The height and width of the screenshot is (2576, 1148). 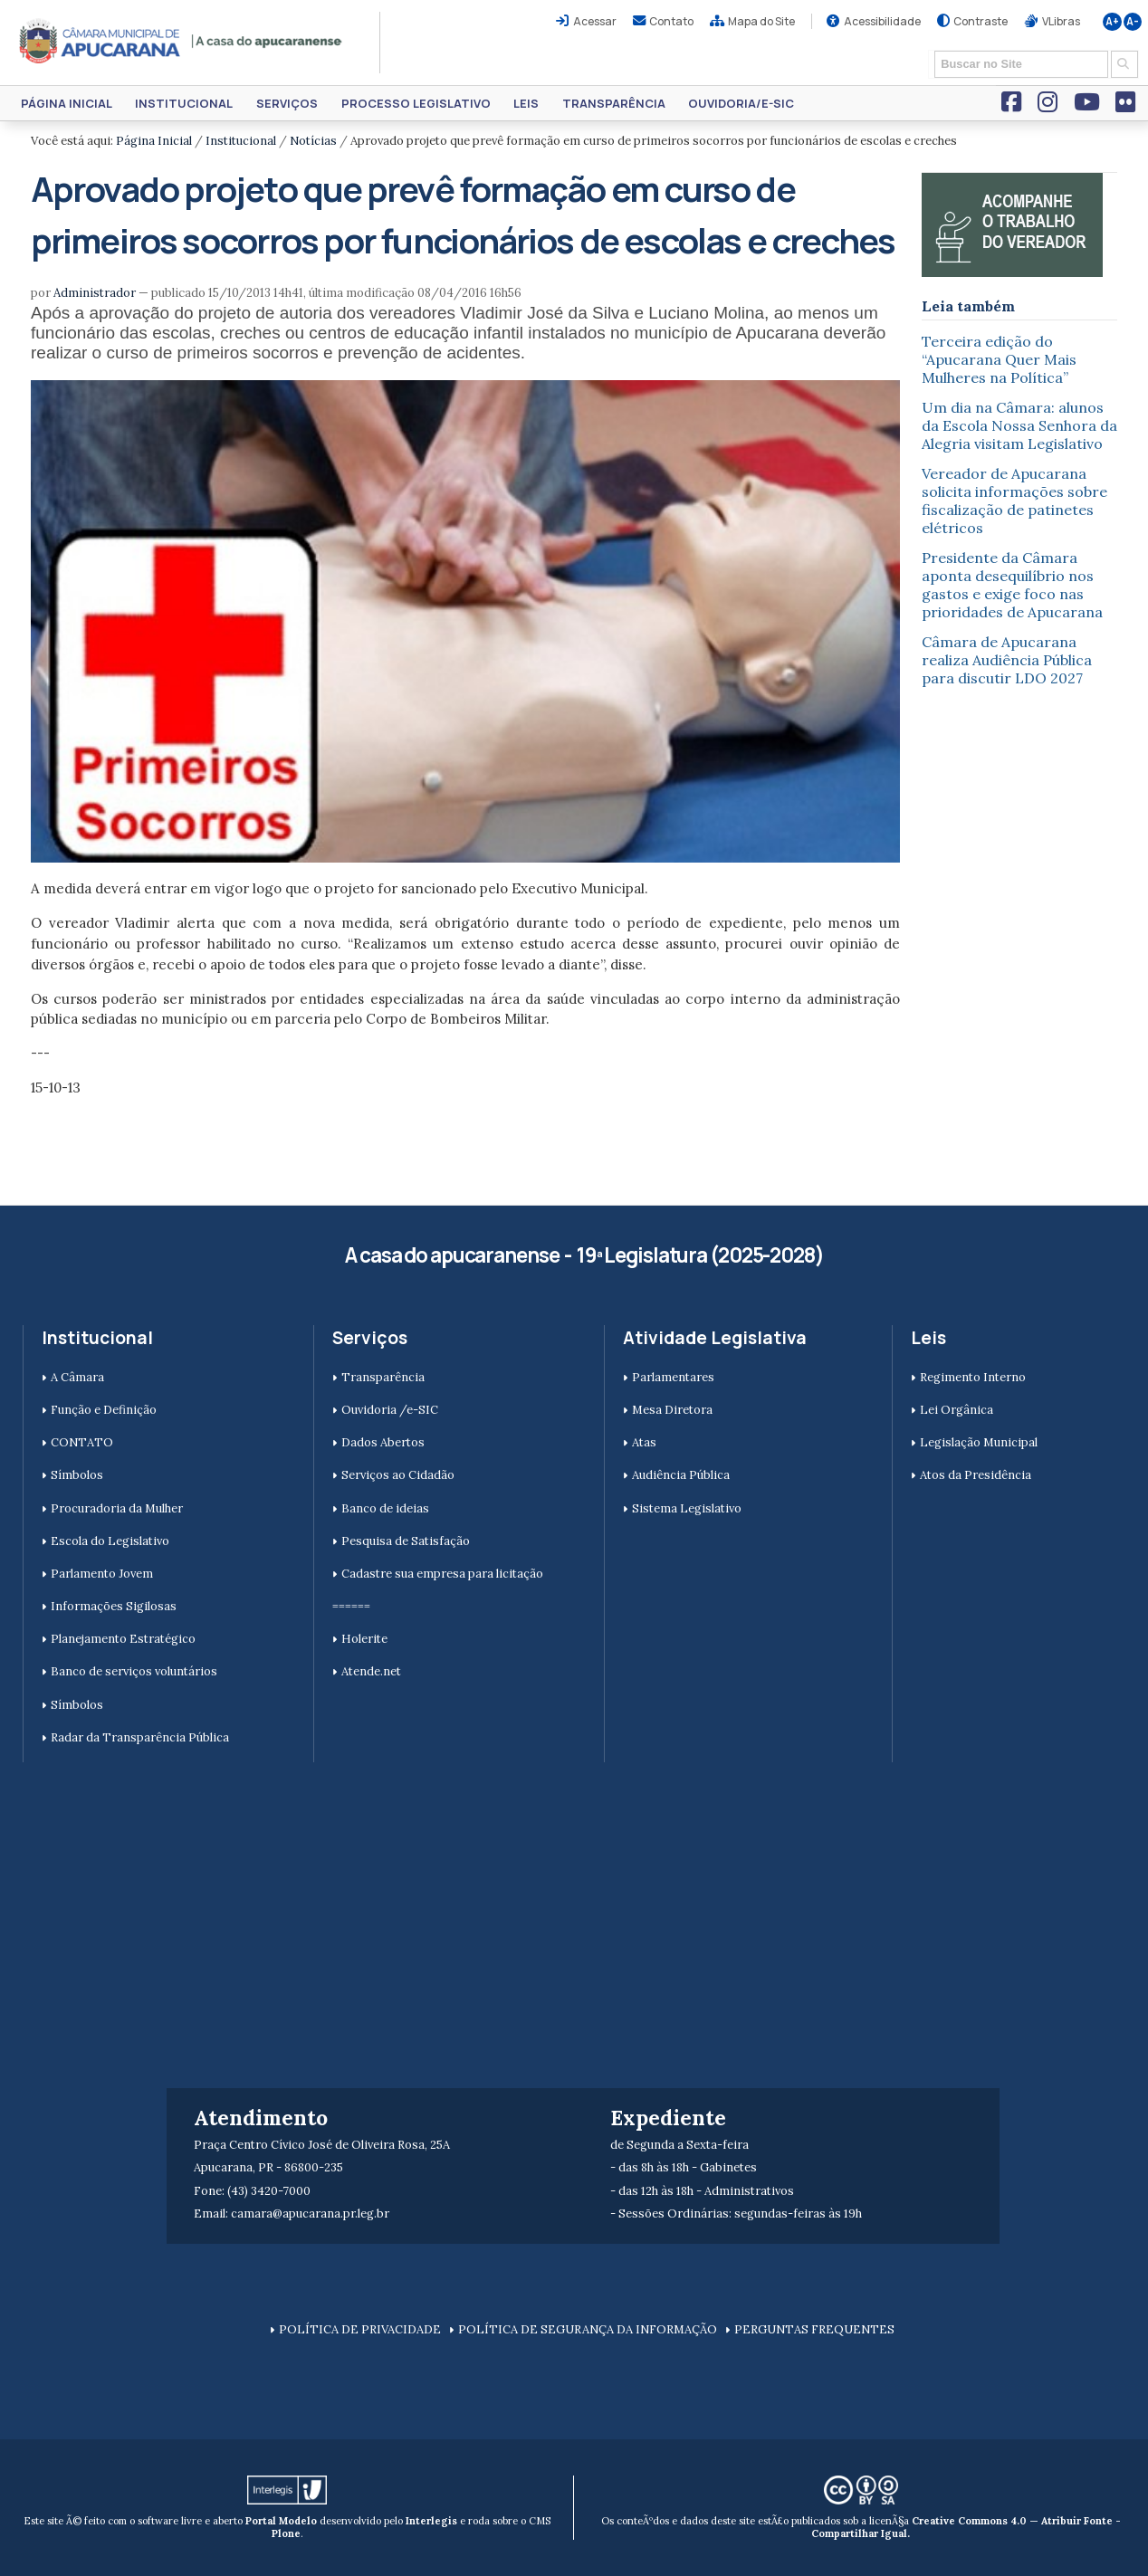 I want to click on A+, so click(x=1112, y=21).